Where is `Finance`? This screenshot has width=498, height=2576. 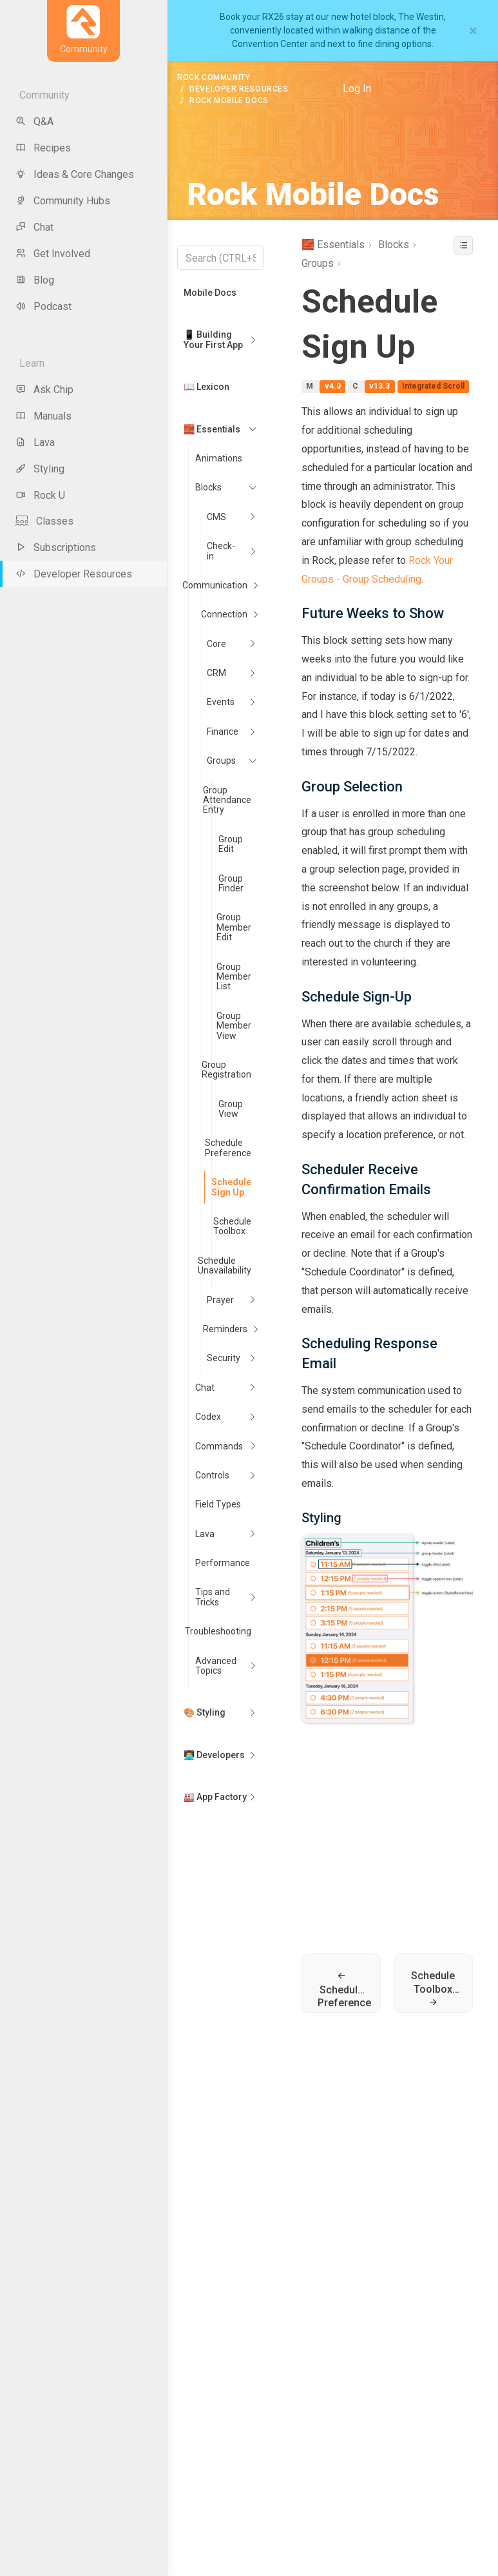 Finance is located at coordinates (222, 731).